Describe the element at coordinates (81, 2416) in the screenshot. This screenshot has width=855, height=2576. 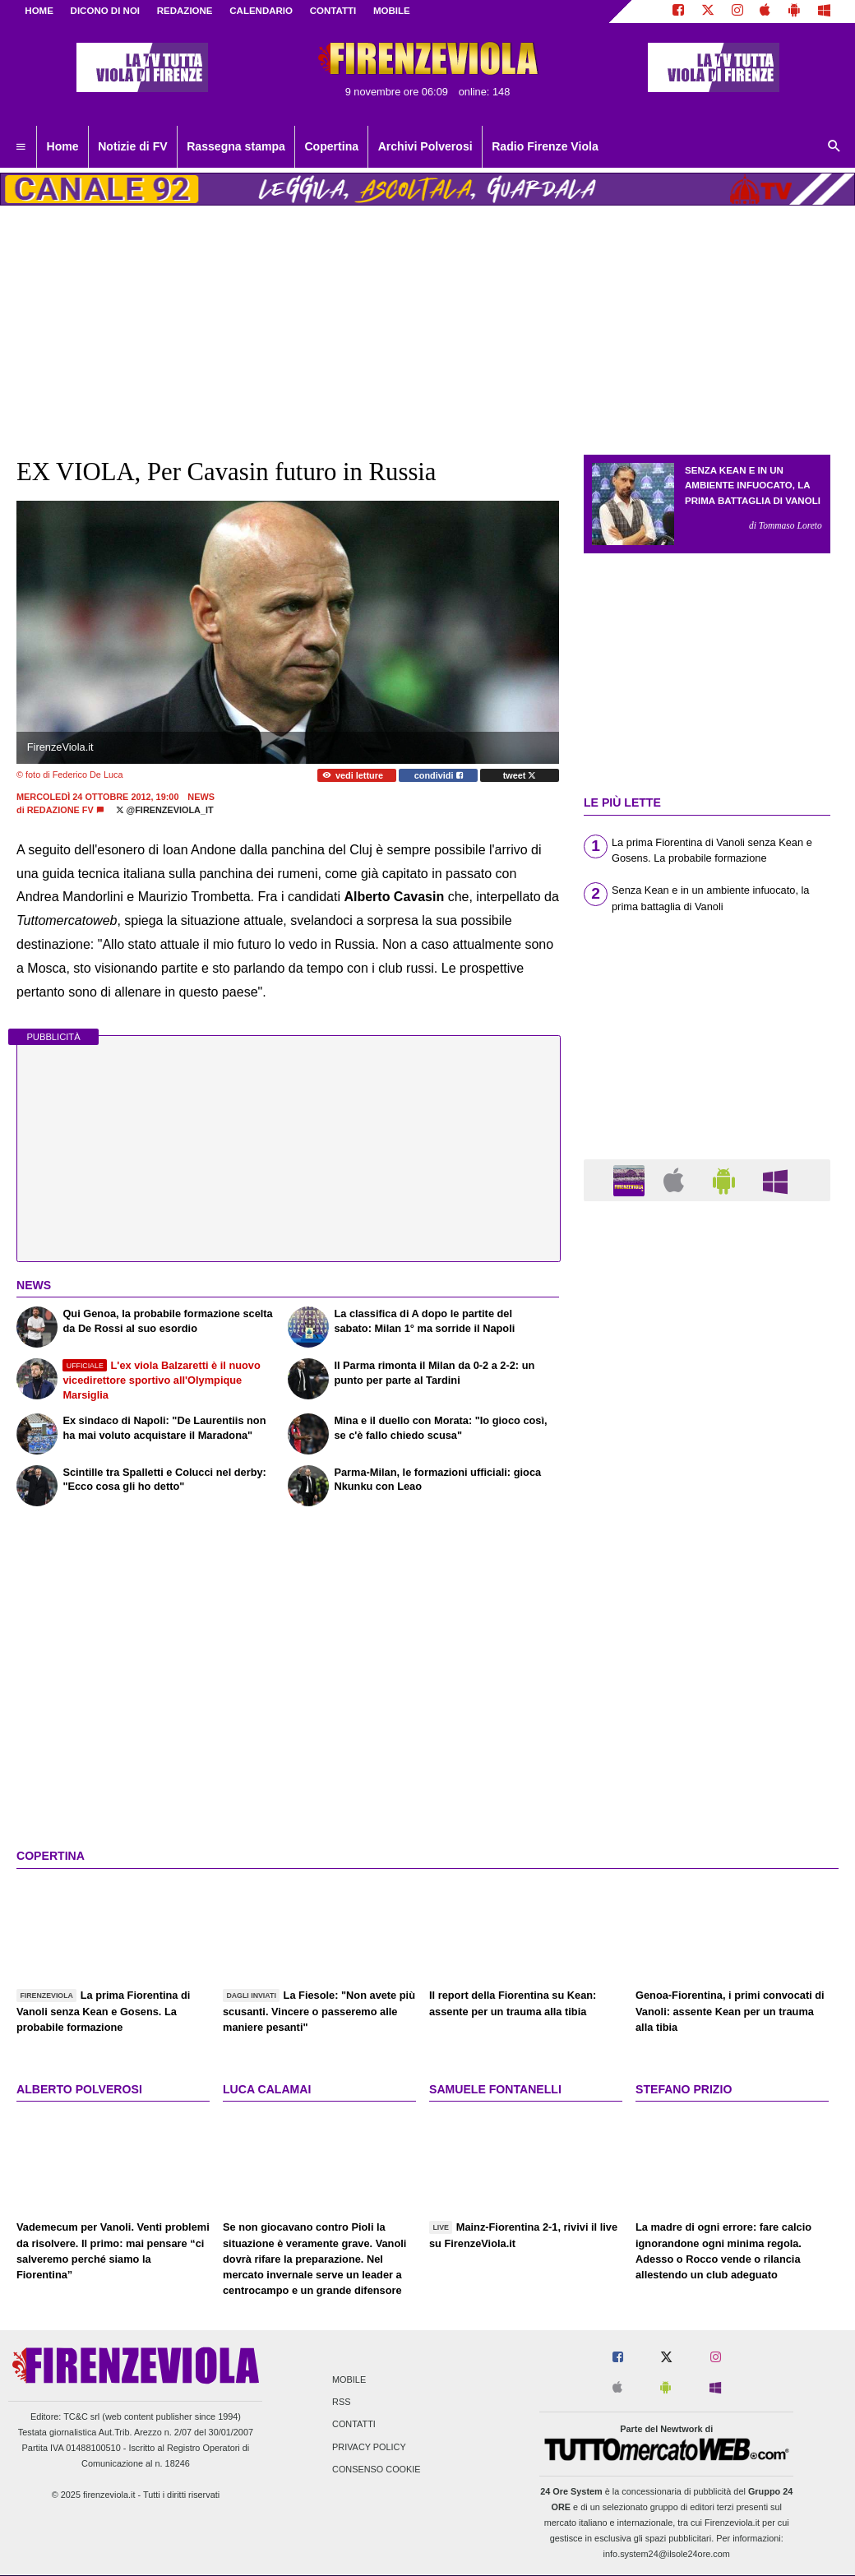
I see `TC&C srl` at that location.